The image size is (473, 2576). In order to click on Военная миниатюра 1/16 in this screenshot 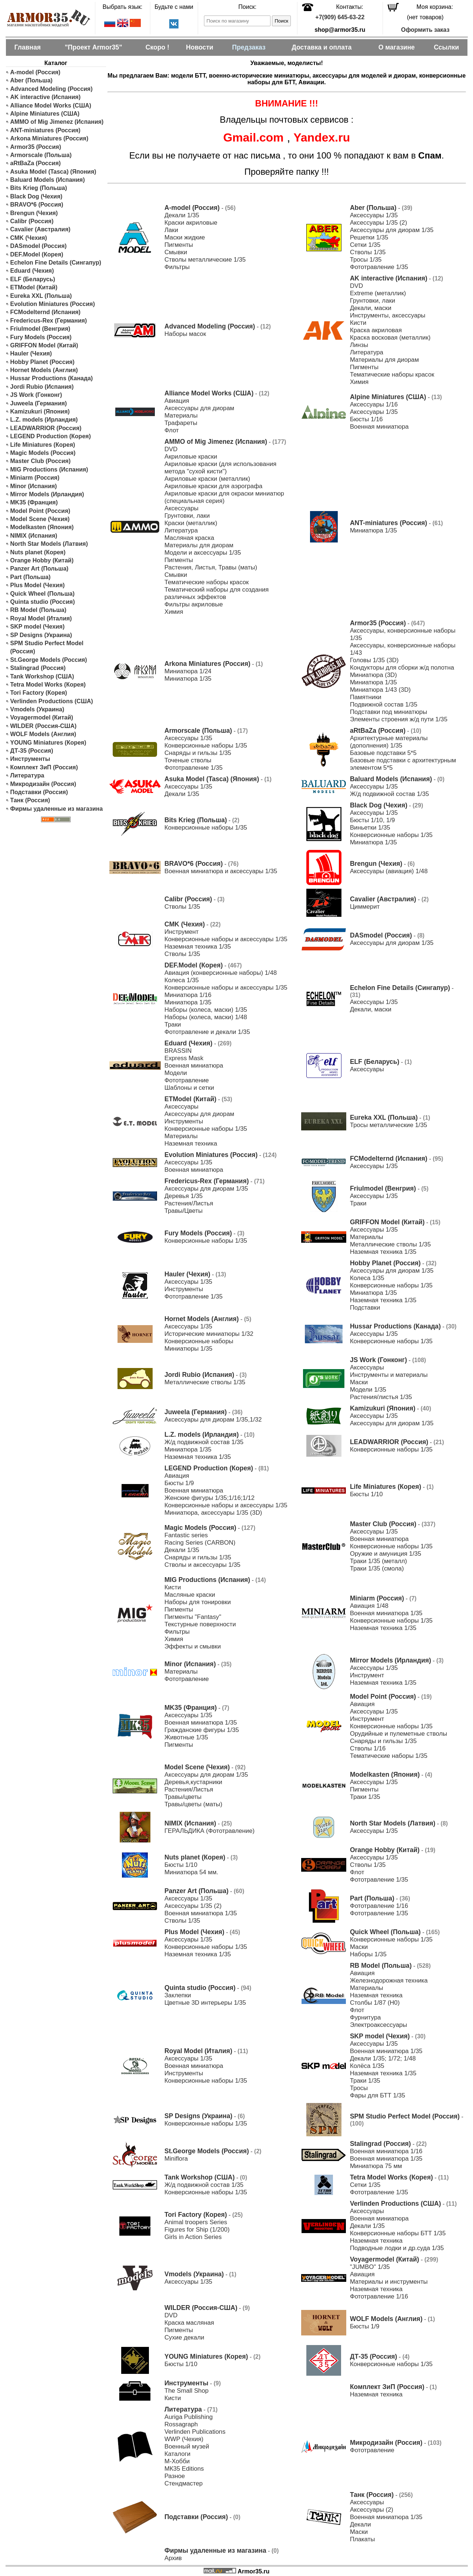, I will do `click(386, 2151)`.